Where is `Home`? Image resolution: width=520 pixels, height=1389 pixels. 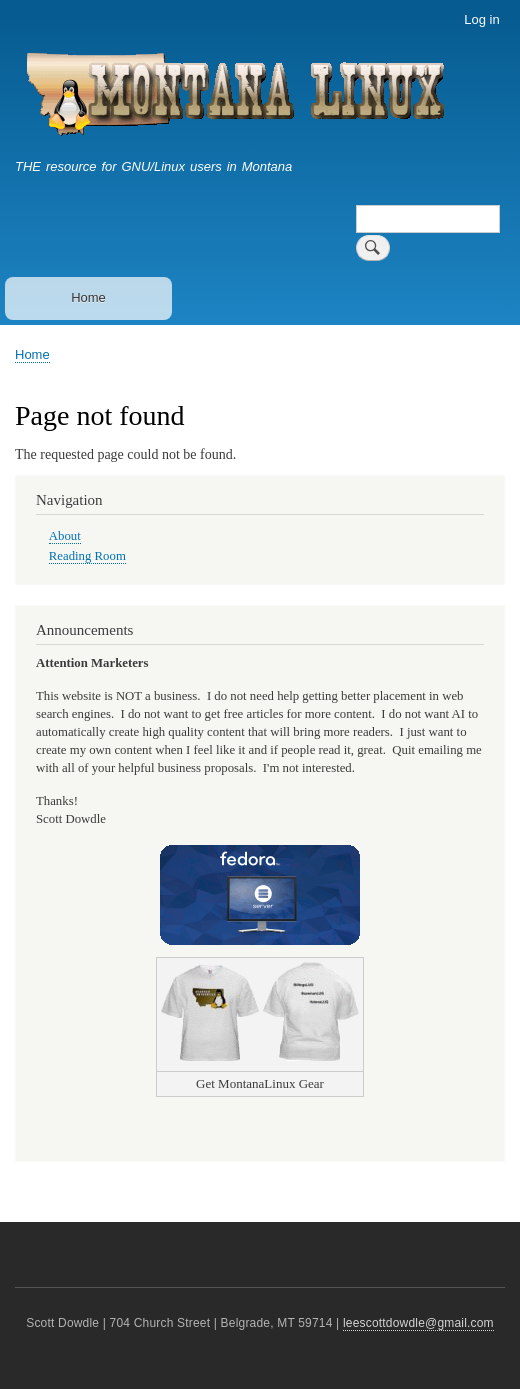 Home is located at coordinates (88, 297).